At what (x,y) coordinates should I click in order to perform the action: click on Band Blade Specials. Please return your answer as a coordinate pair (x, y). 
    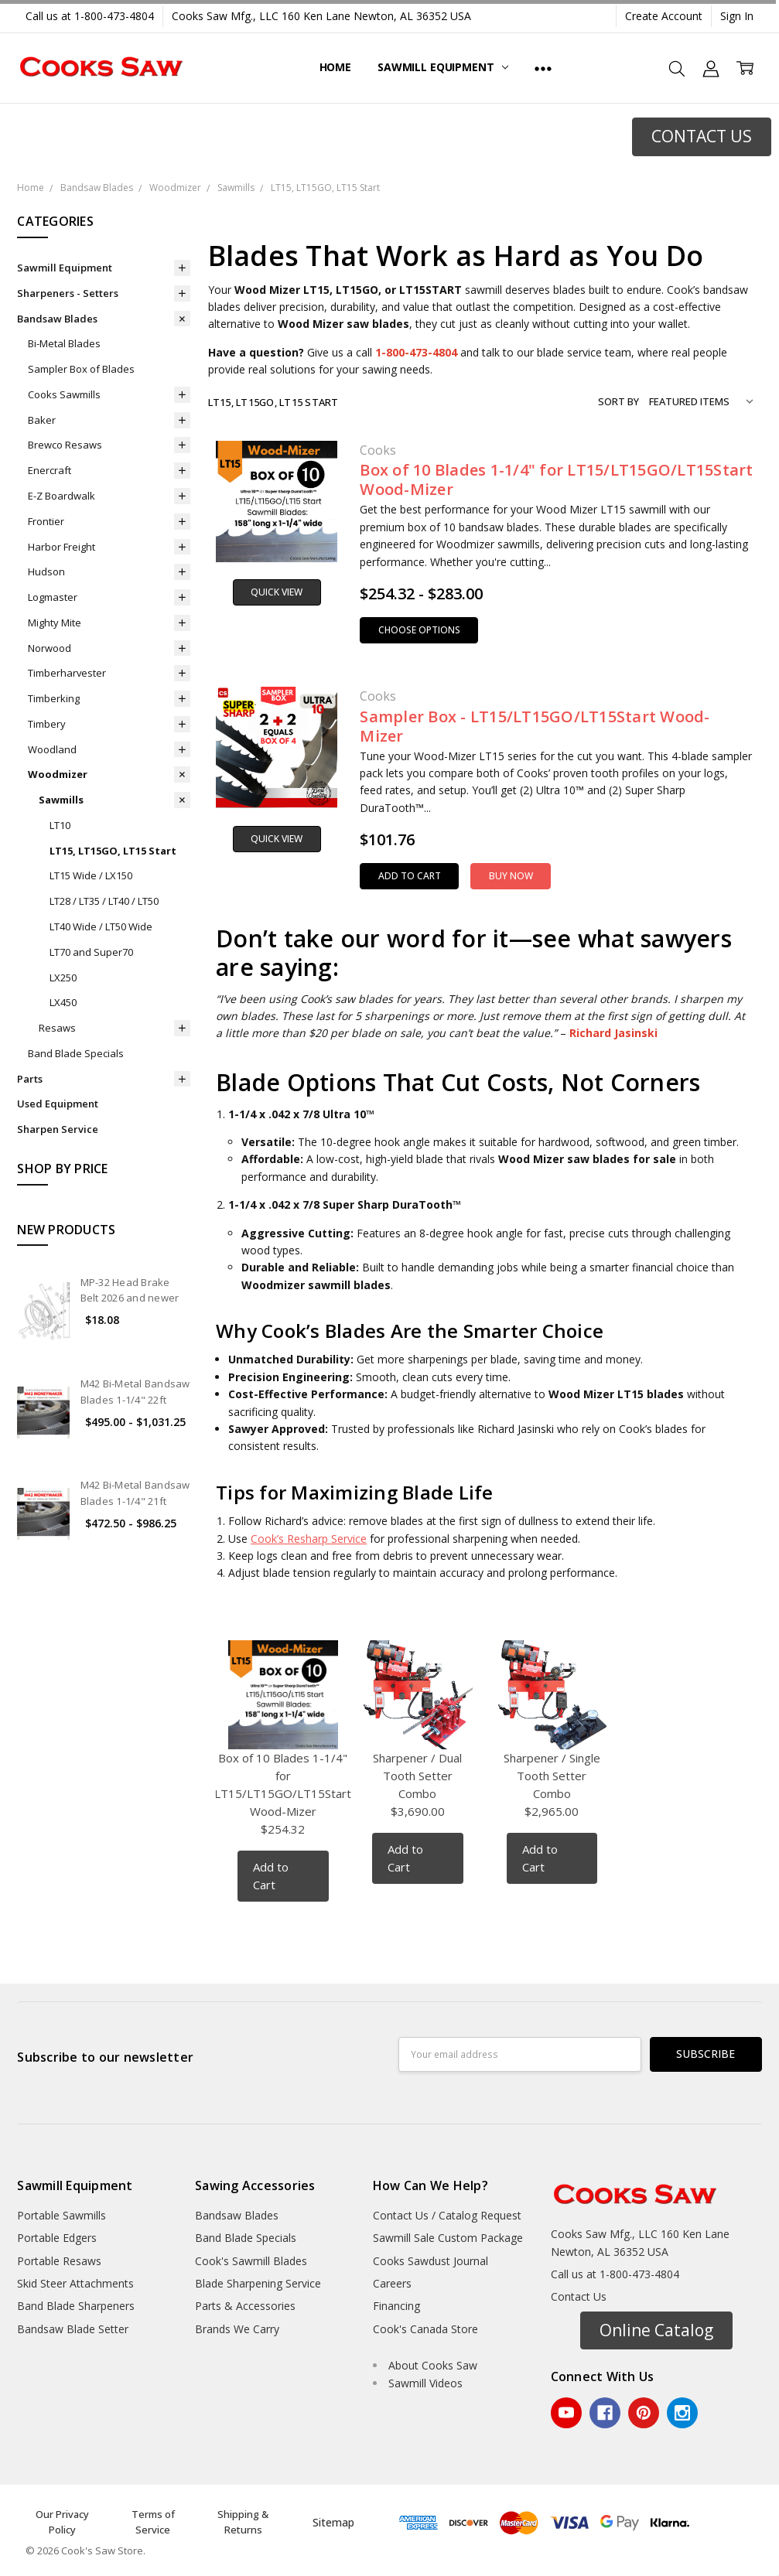
    Looking at the image, I should click on (76, 1053).